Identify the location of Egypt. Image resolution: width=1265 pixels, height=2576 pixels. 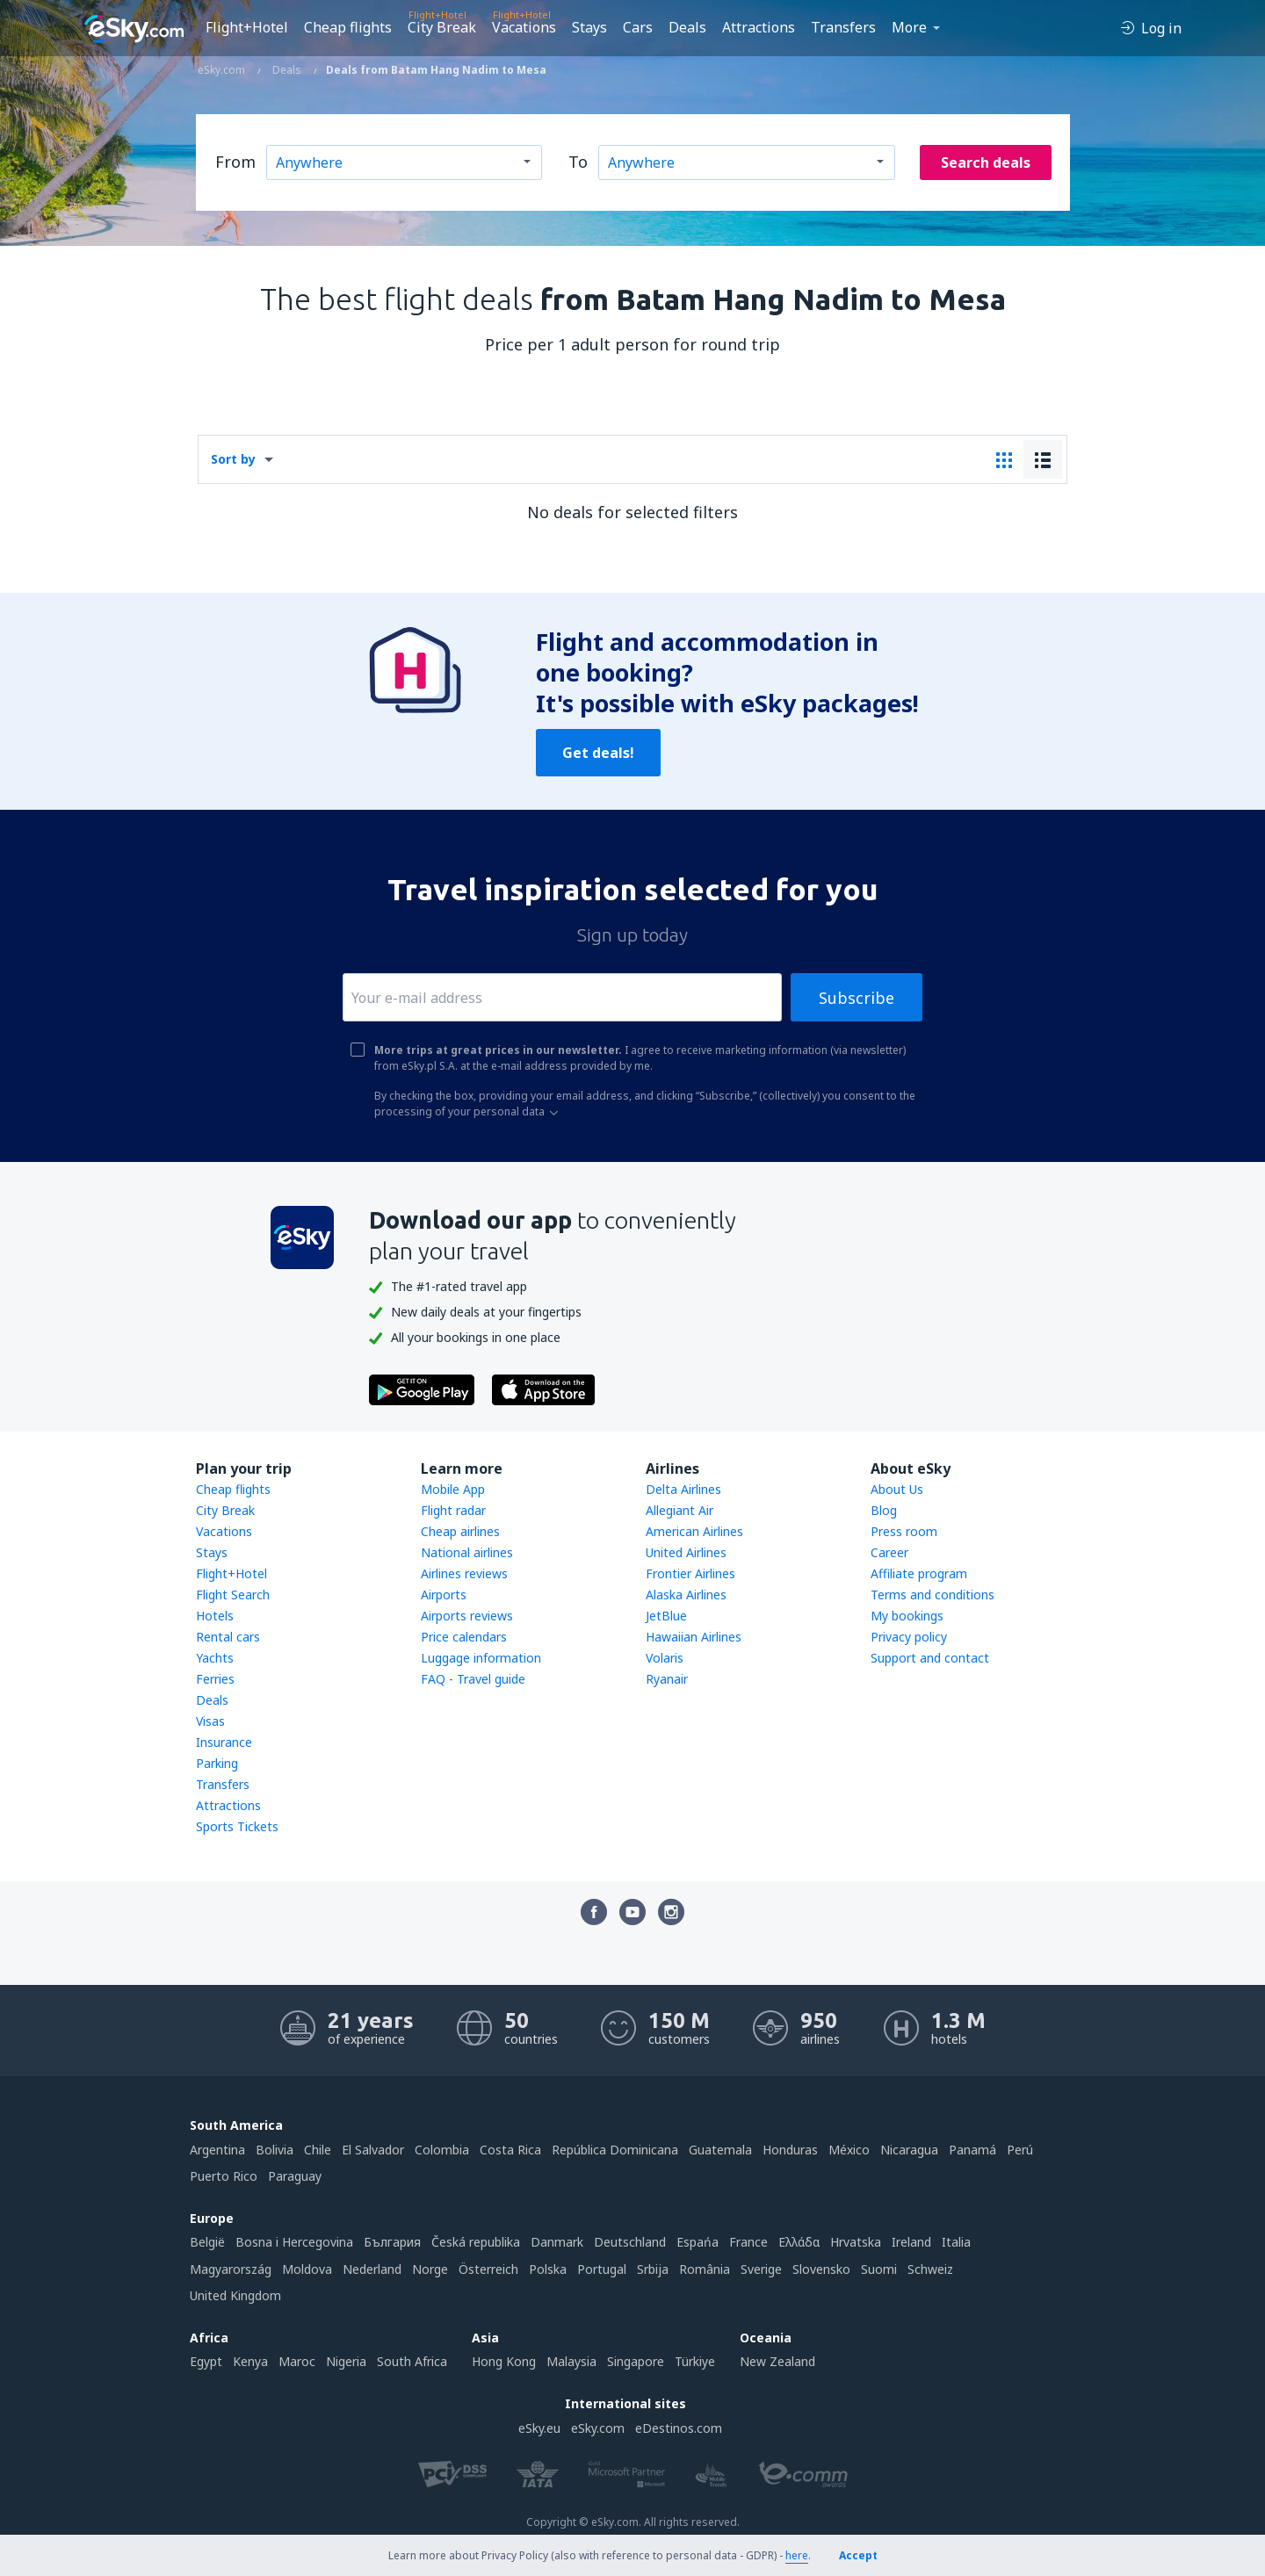
(206, 2361).